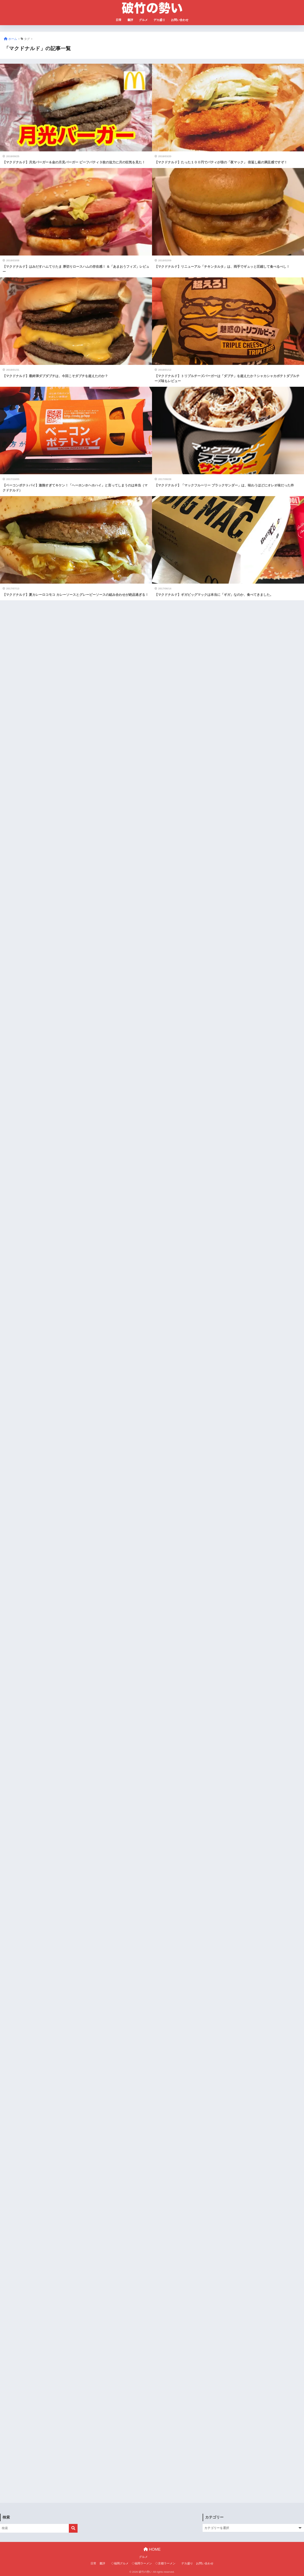 This screenshot has width=304, height=2576. I want to click on ◇京都ラーメン, so click(165, 2563).